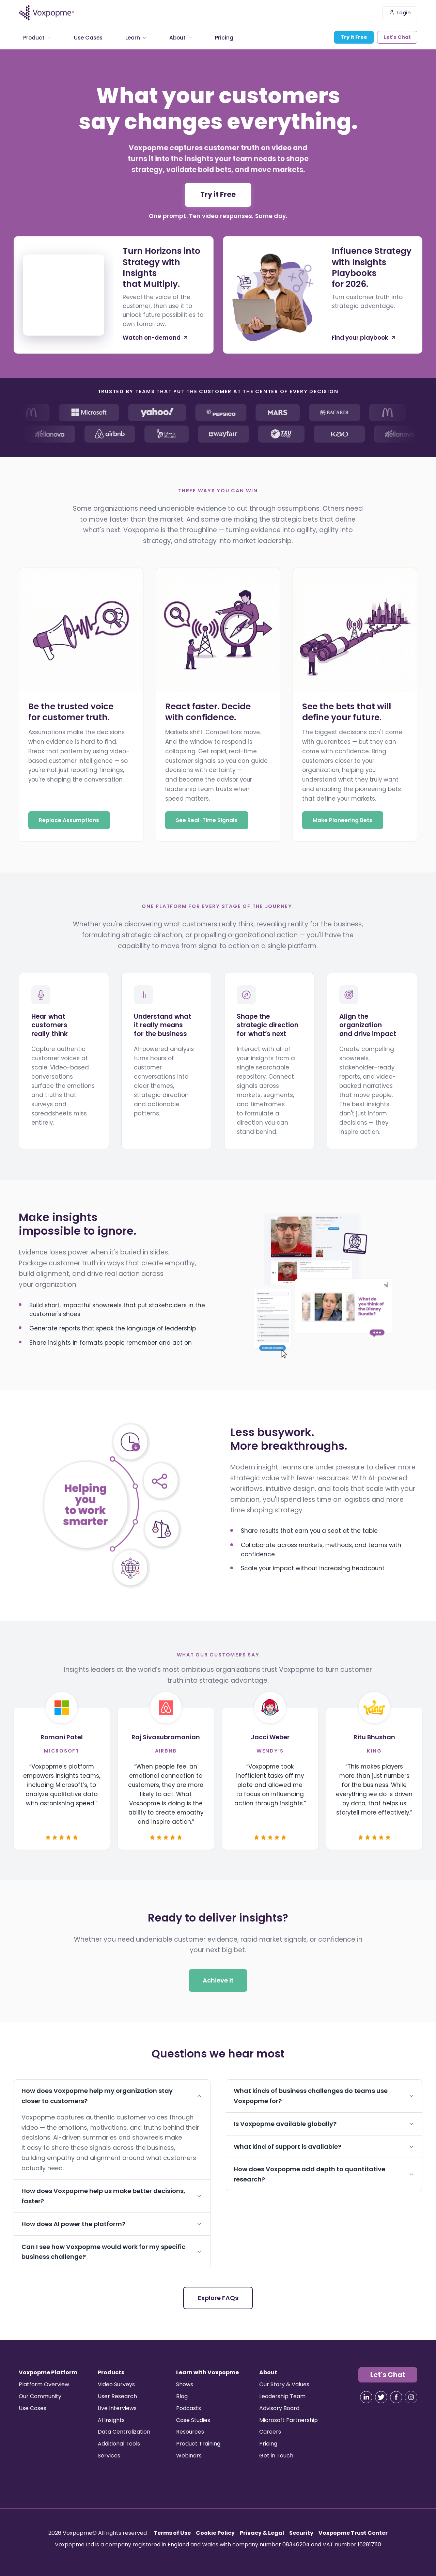 This screenshot has height=2576, width=436. Describe the element at coordinates (282, 2396) in the screenshot. I see `Leadership Team` at that location.